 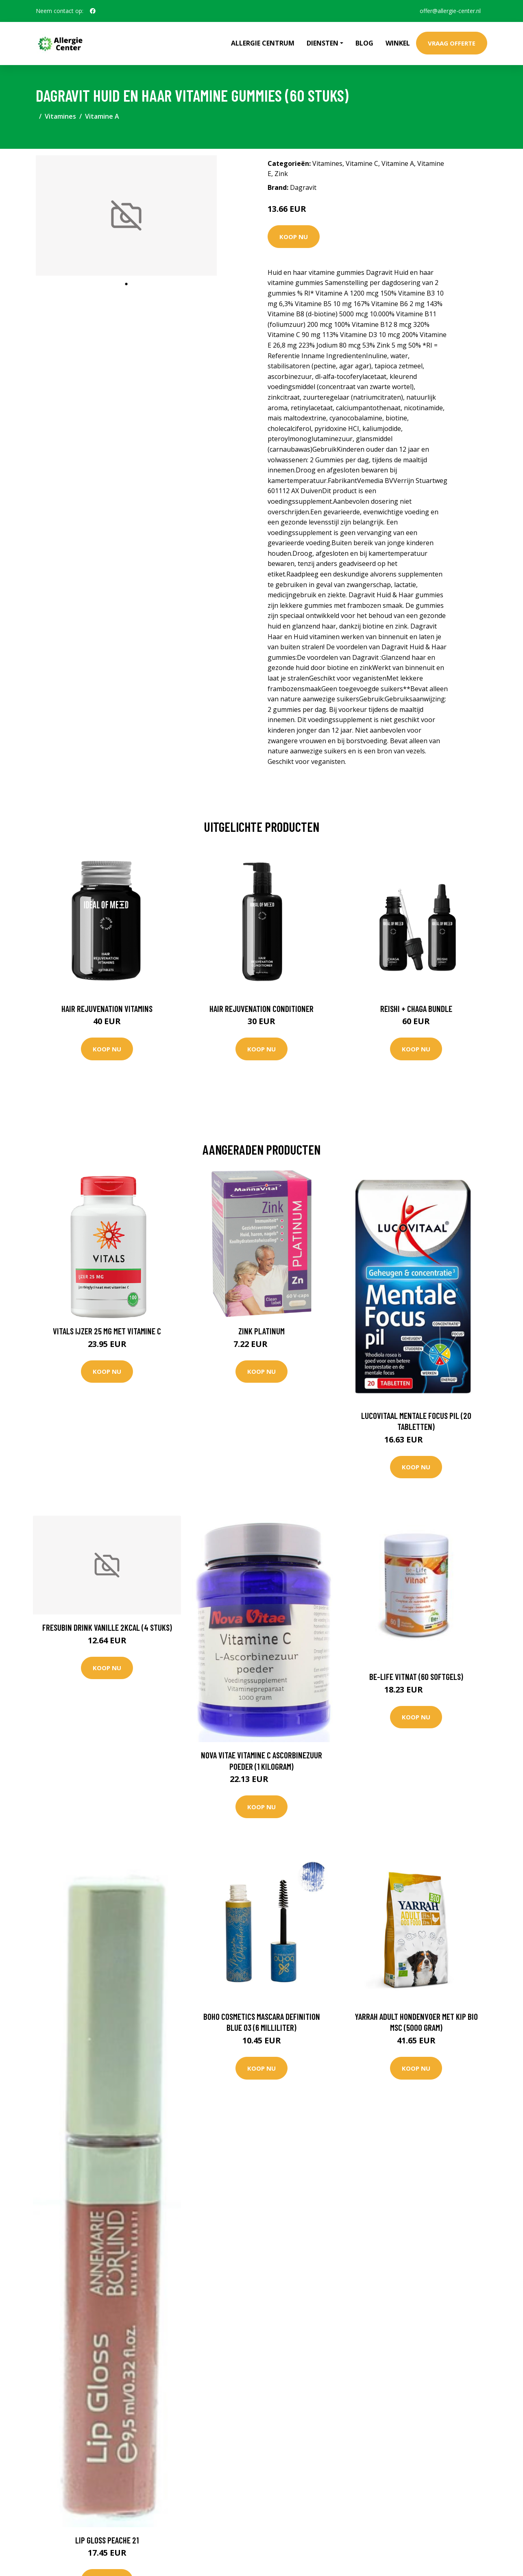 I want to click on Reishi + Chaga Bundle, so click(x=416, y=1008).